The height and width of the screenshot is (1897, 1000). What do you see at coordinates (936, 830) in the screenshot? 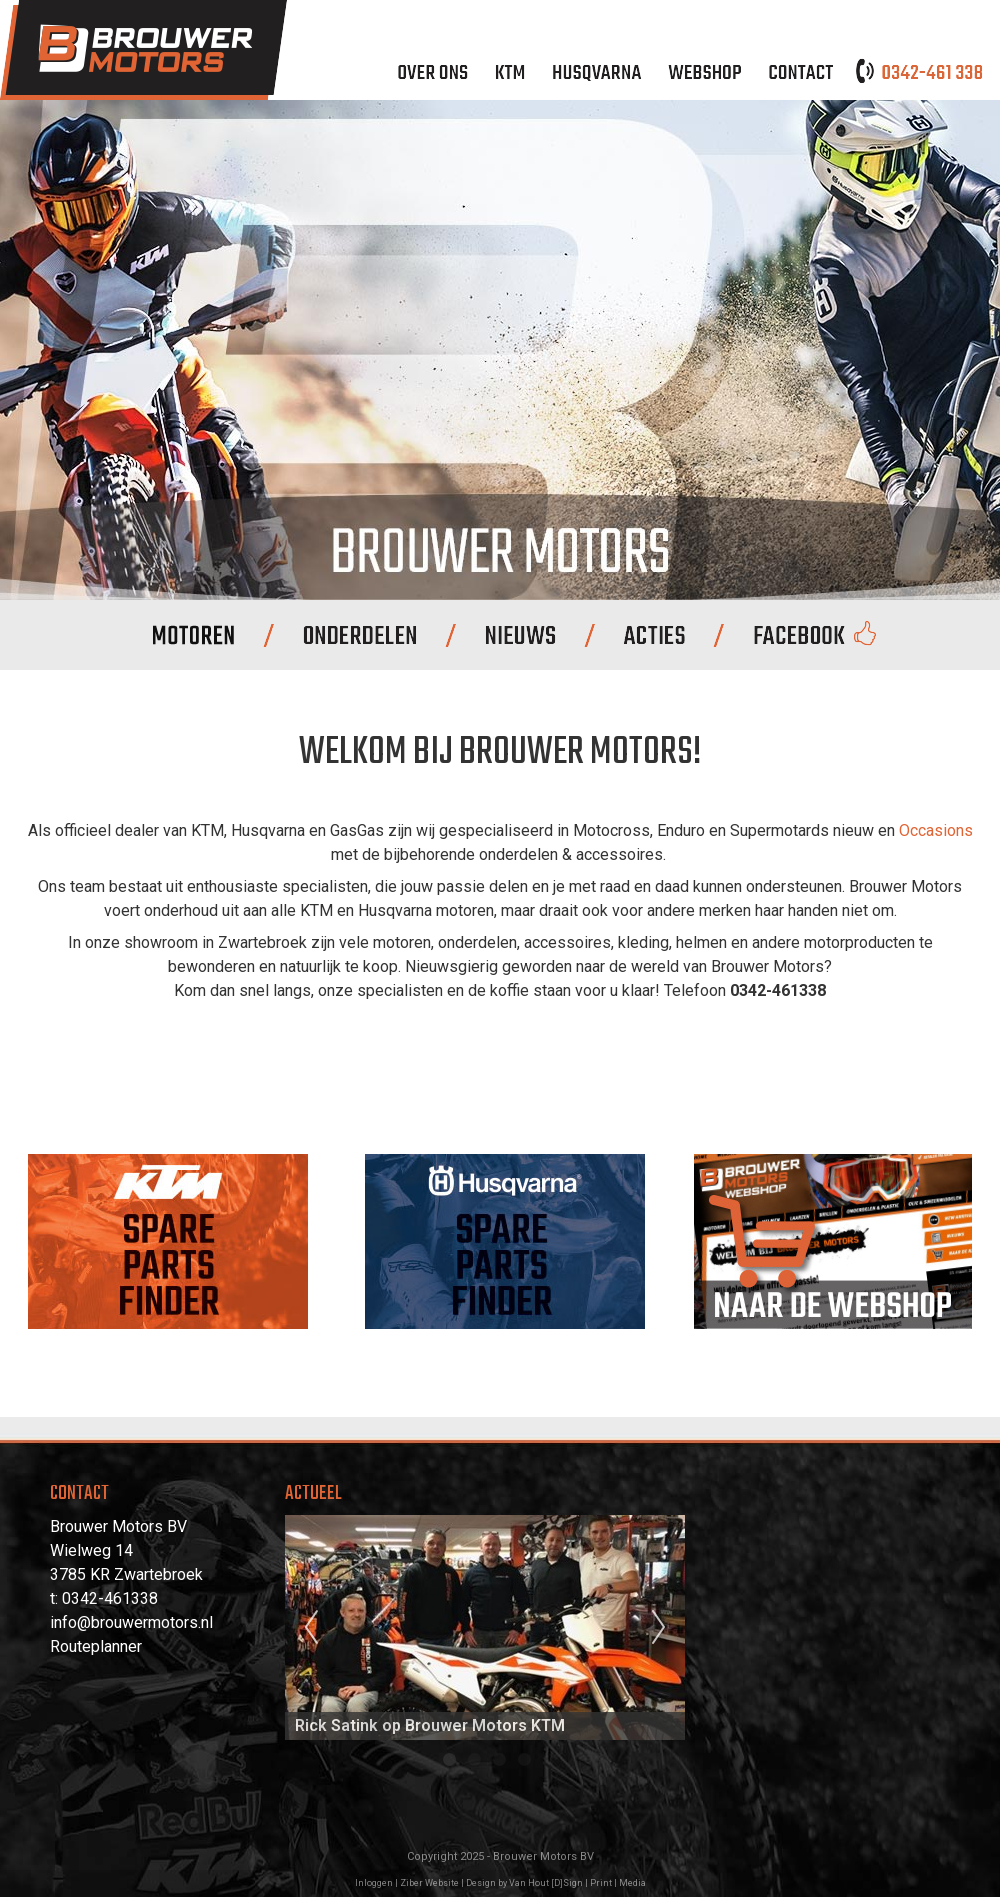
I see `Occasions` at bounding box center [936, 830].